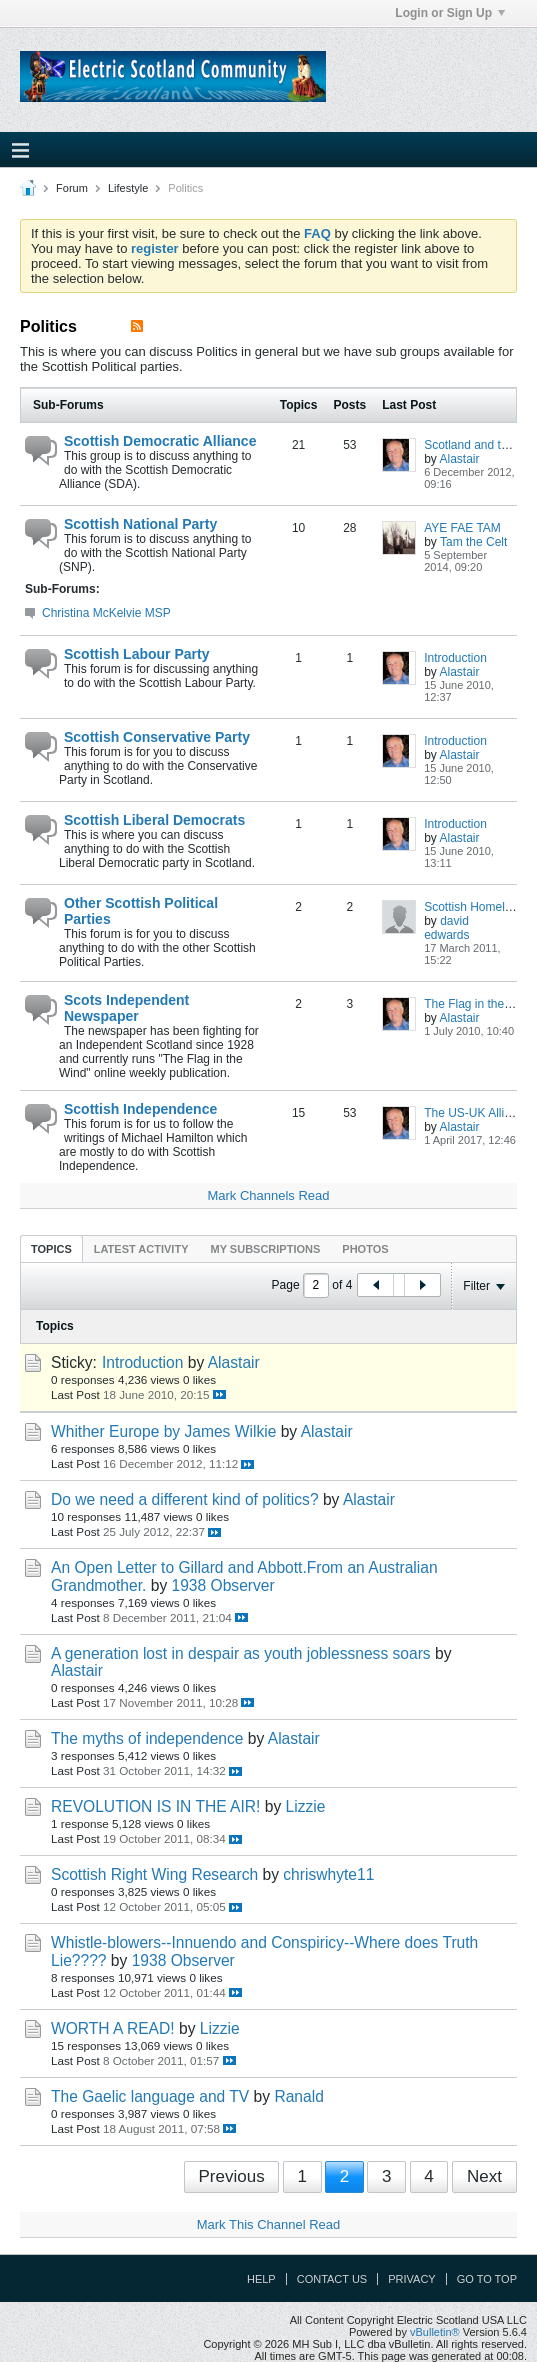 The image size is (537, 2362). I want to click on Topics [presentation], so click(51, 1249).